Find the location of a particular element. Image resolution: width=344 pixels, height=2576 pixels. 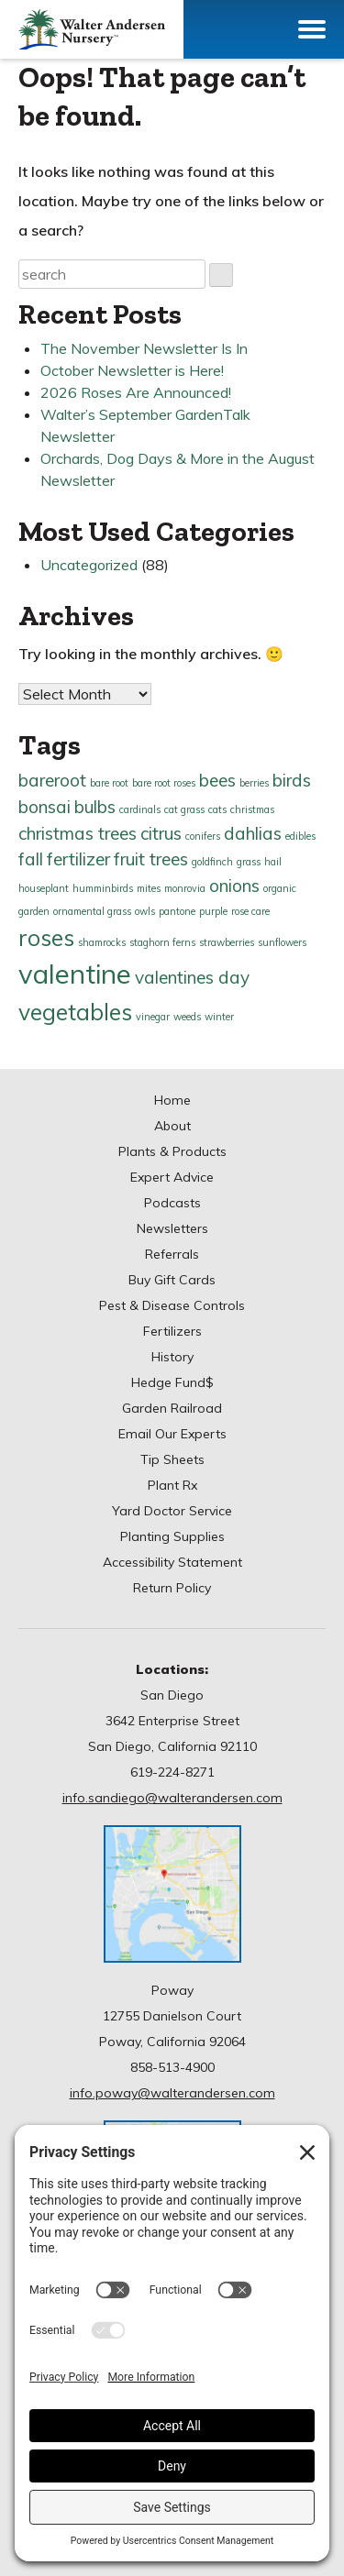

bare root roses [bare root roses (1 item)] is located at coordinates (163, 782).